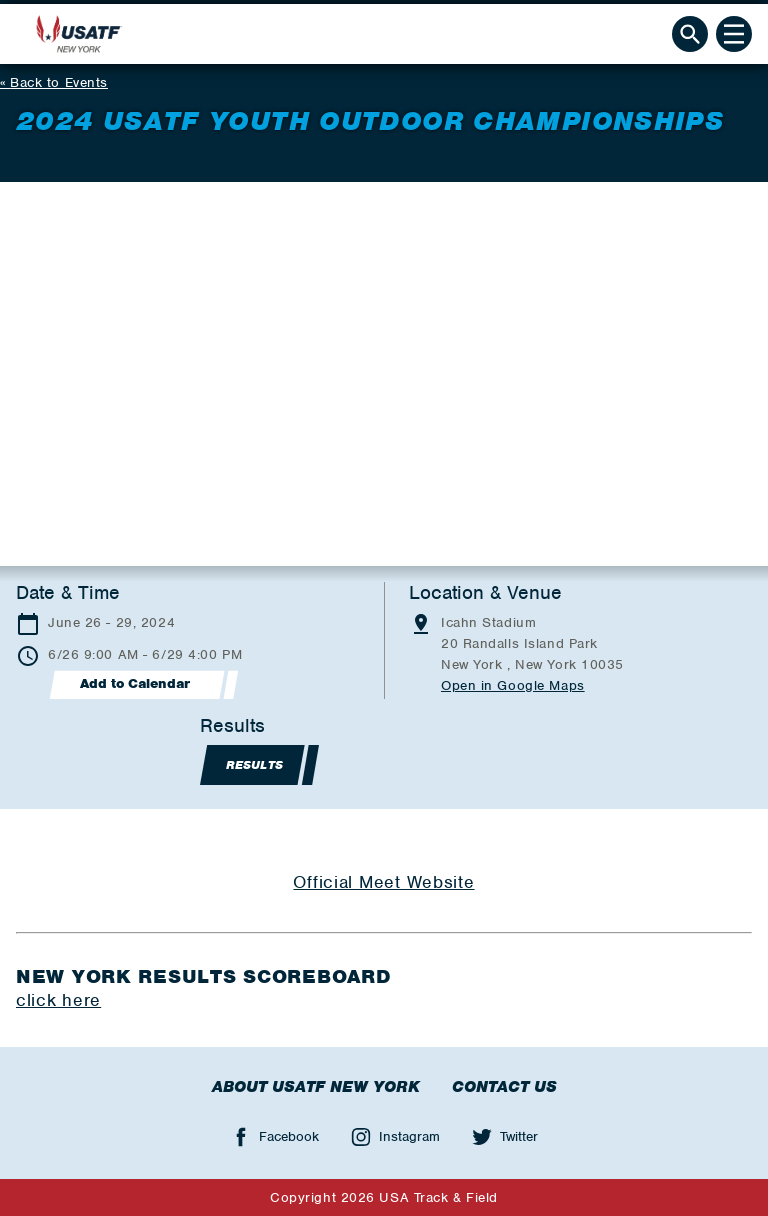  Describe the element at coordinates (59, 82) in the screenshot. I see `Back to Events` at that location.